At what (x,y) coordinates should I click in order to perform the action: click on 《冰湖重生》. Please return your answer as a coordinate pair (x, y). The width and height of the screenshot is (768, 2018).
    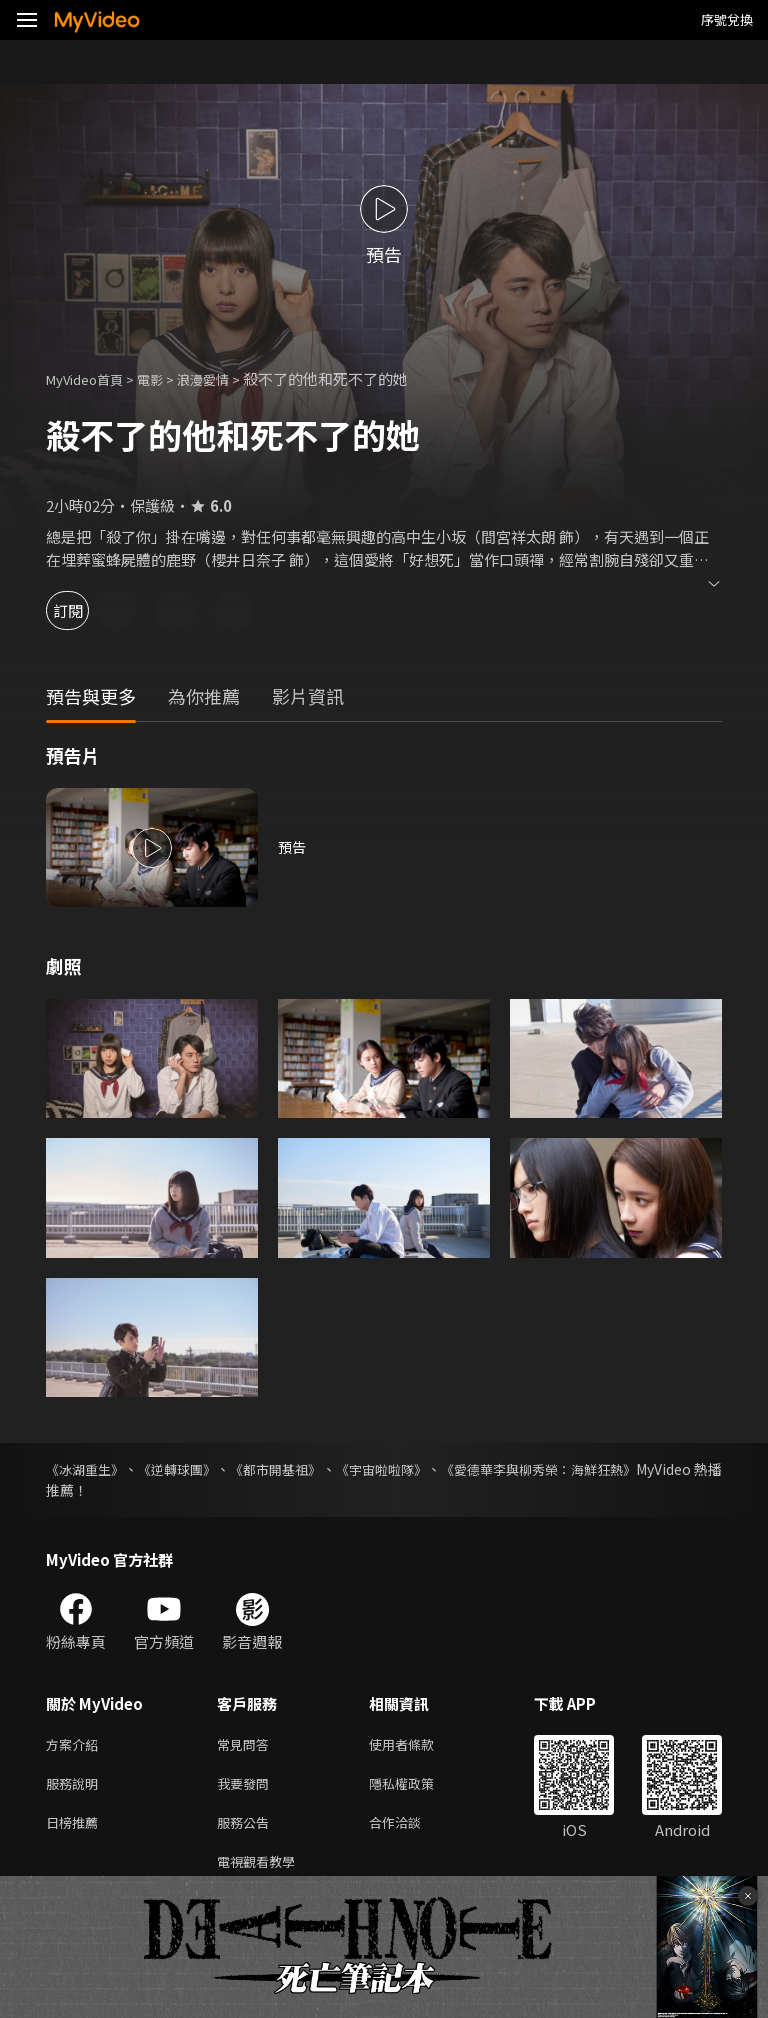
    Looking at the image, I should click on (88, 1469).